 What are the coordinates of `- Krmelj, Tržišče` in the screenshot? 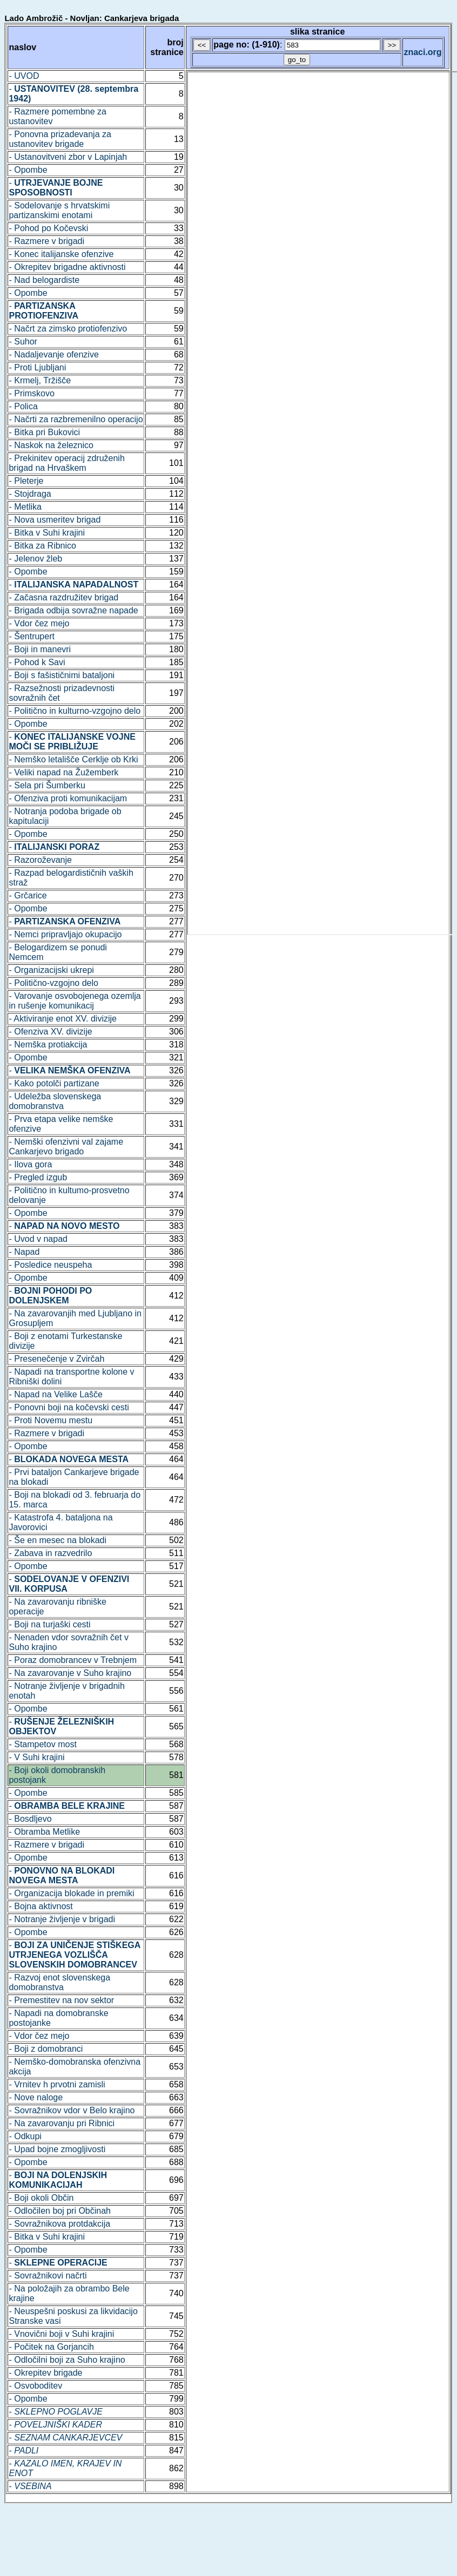 It's located at (40, 380).